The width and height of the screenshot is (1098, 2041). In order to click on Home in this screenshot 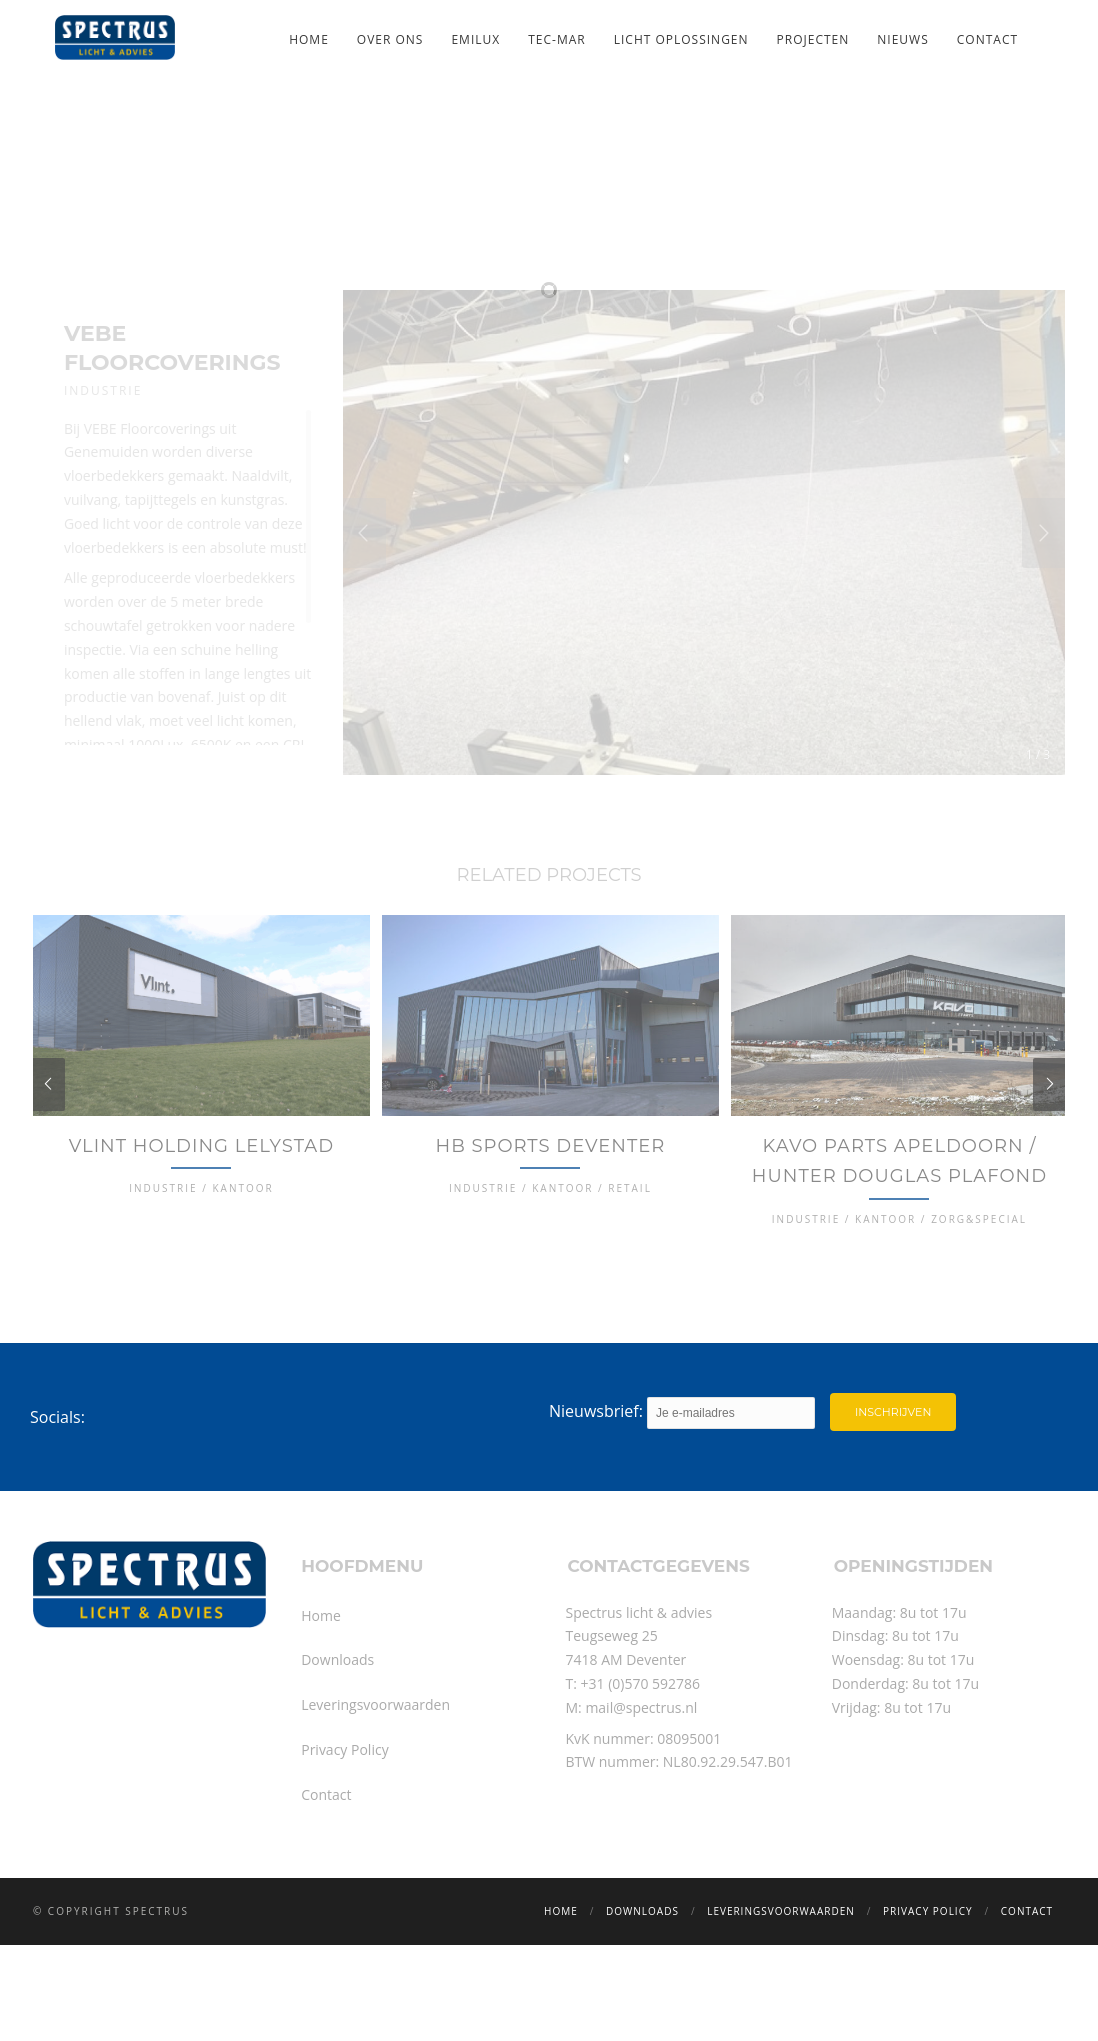, I will do `click(309, 39)`.